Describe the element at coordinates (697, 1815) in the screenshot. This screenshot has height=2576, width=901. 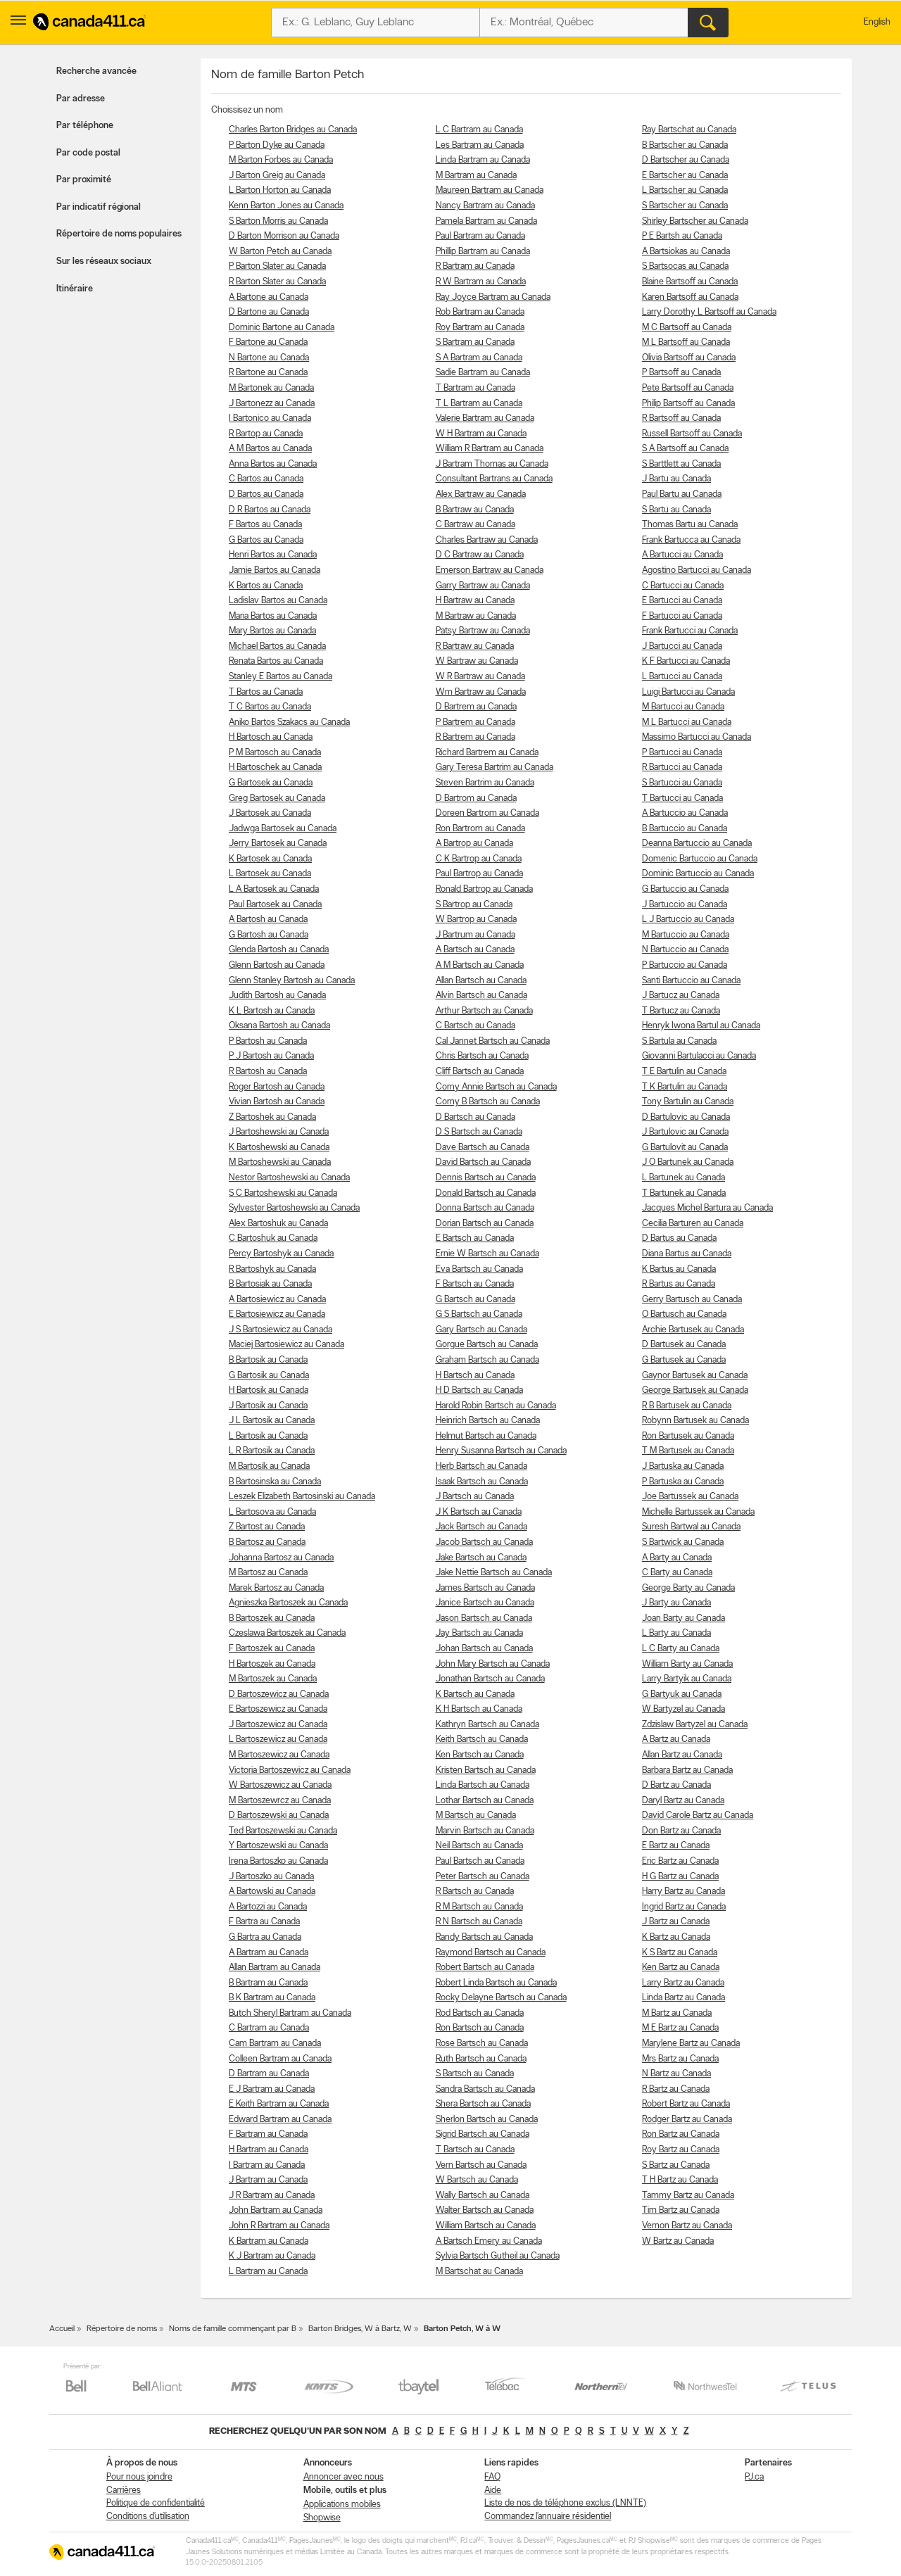
I see `David Carole Bartz au Canada` at that location.